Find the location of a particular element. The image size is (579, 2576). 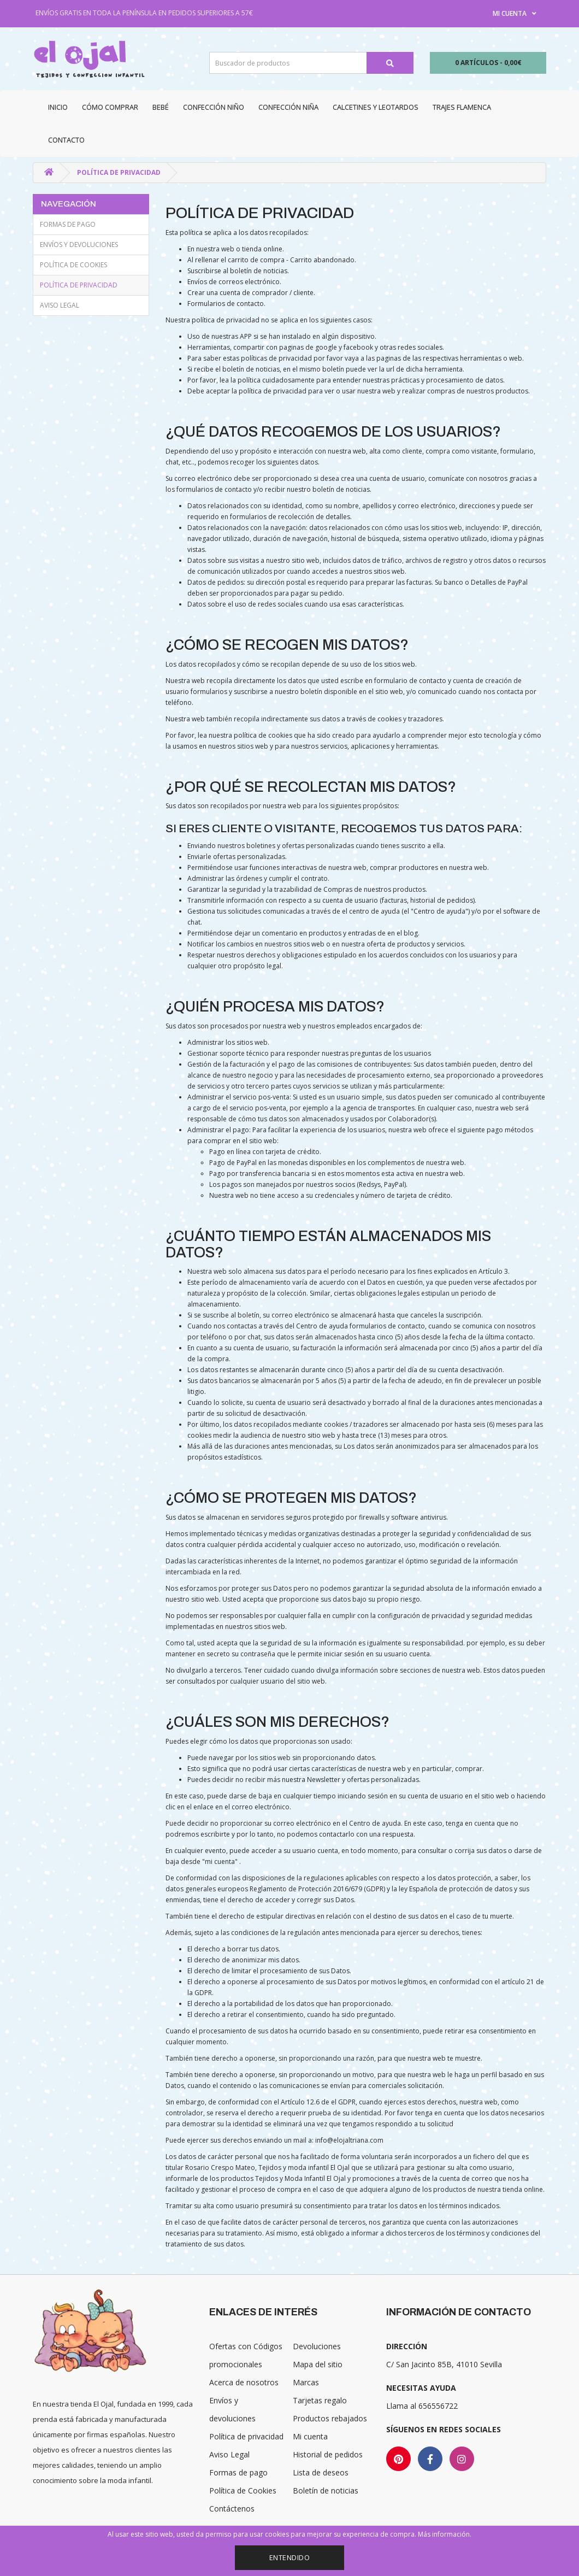

Política de Cookies is located at coordinates (73, 264).